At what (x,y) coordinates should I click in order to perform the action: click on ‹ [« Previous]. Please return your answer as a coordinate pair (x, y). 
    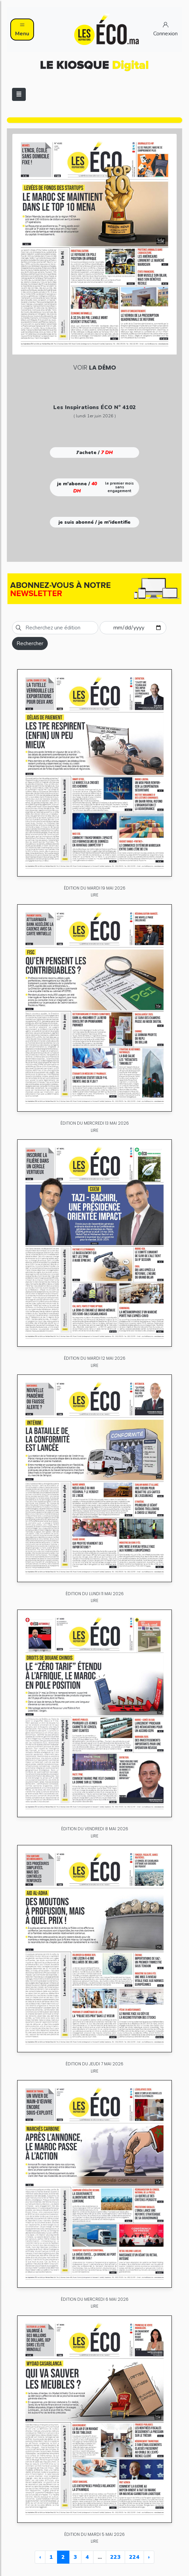
    Looking at the image, I should click on (40, 2557).